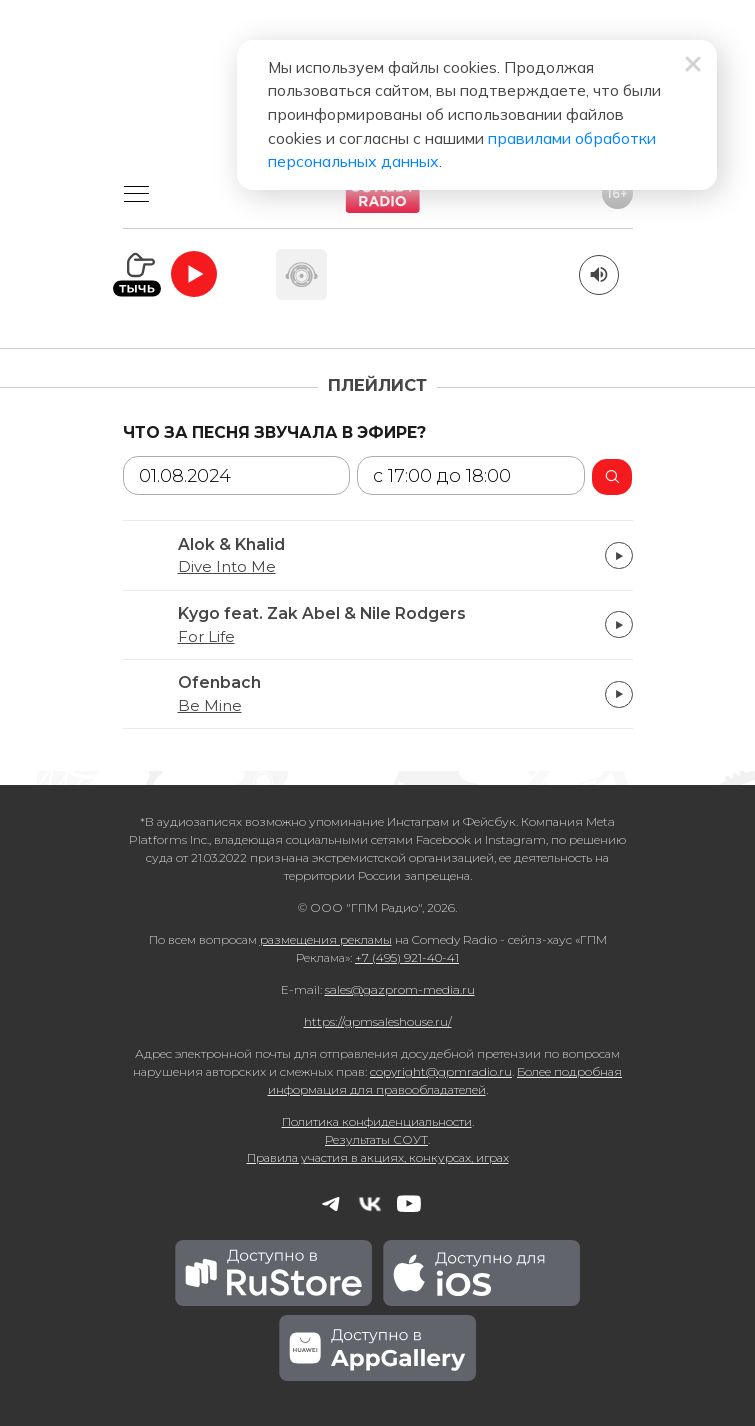 The image size is (755, 1426). I want to click on правилами обработки персональных данных, so click(387, 140).